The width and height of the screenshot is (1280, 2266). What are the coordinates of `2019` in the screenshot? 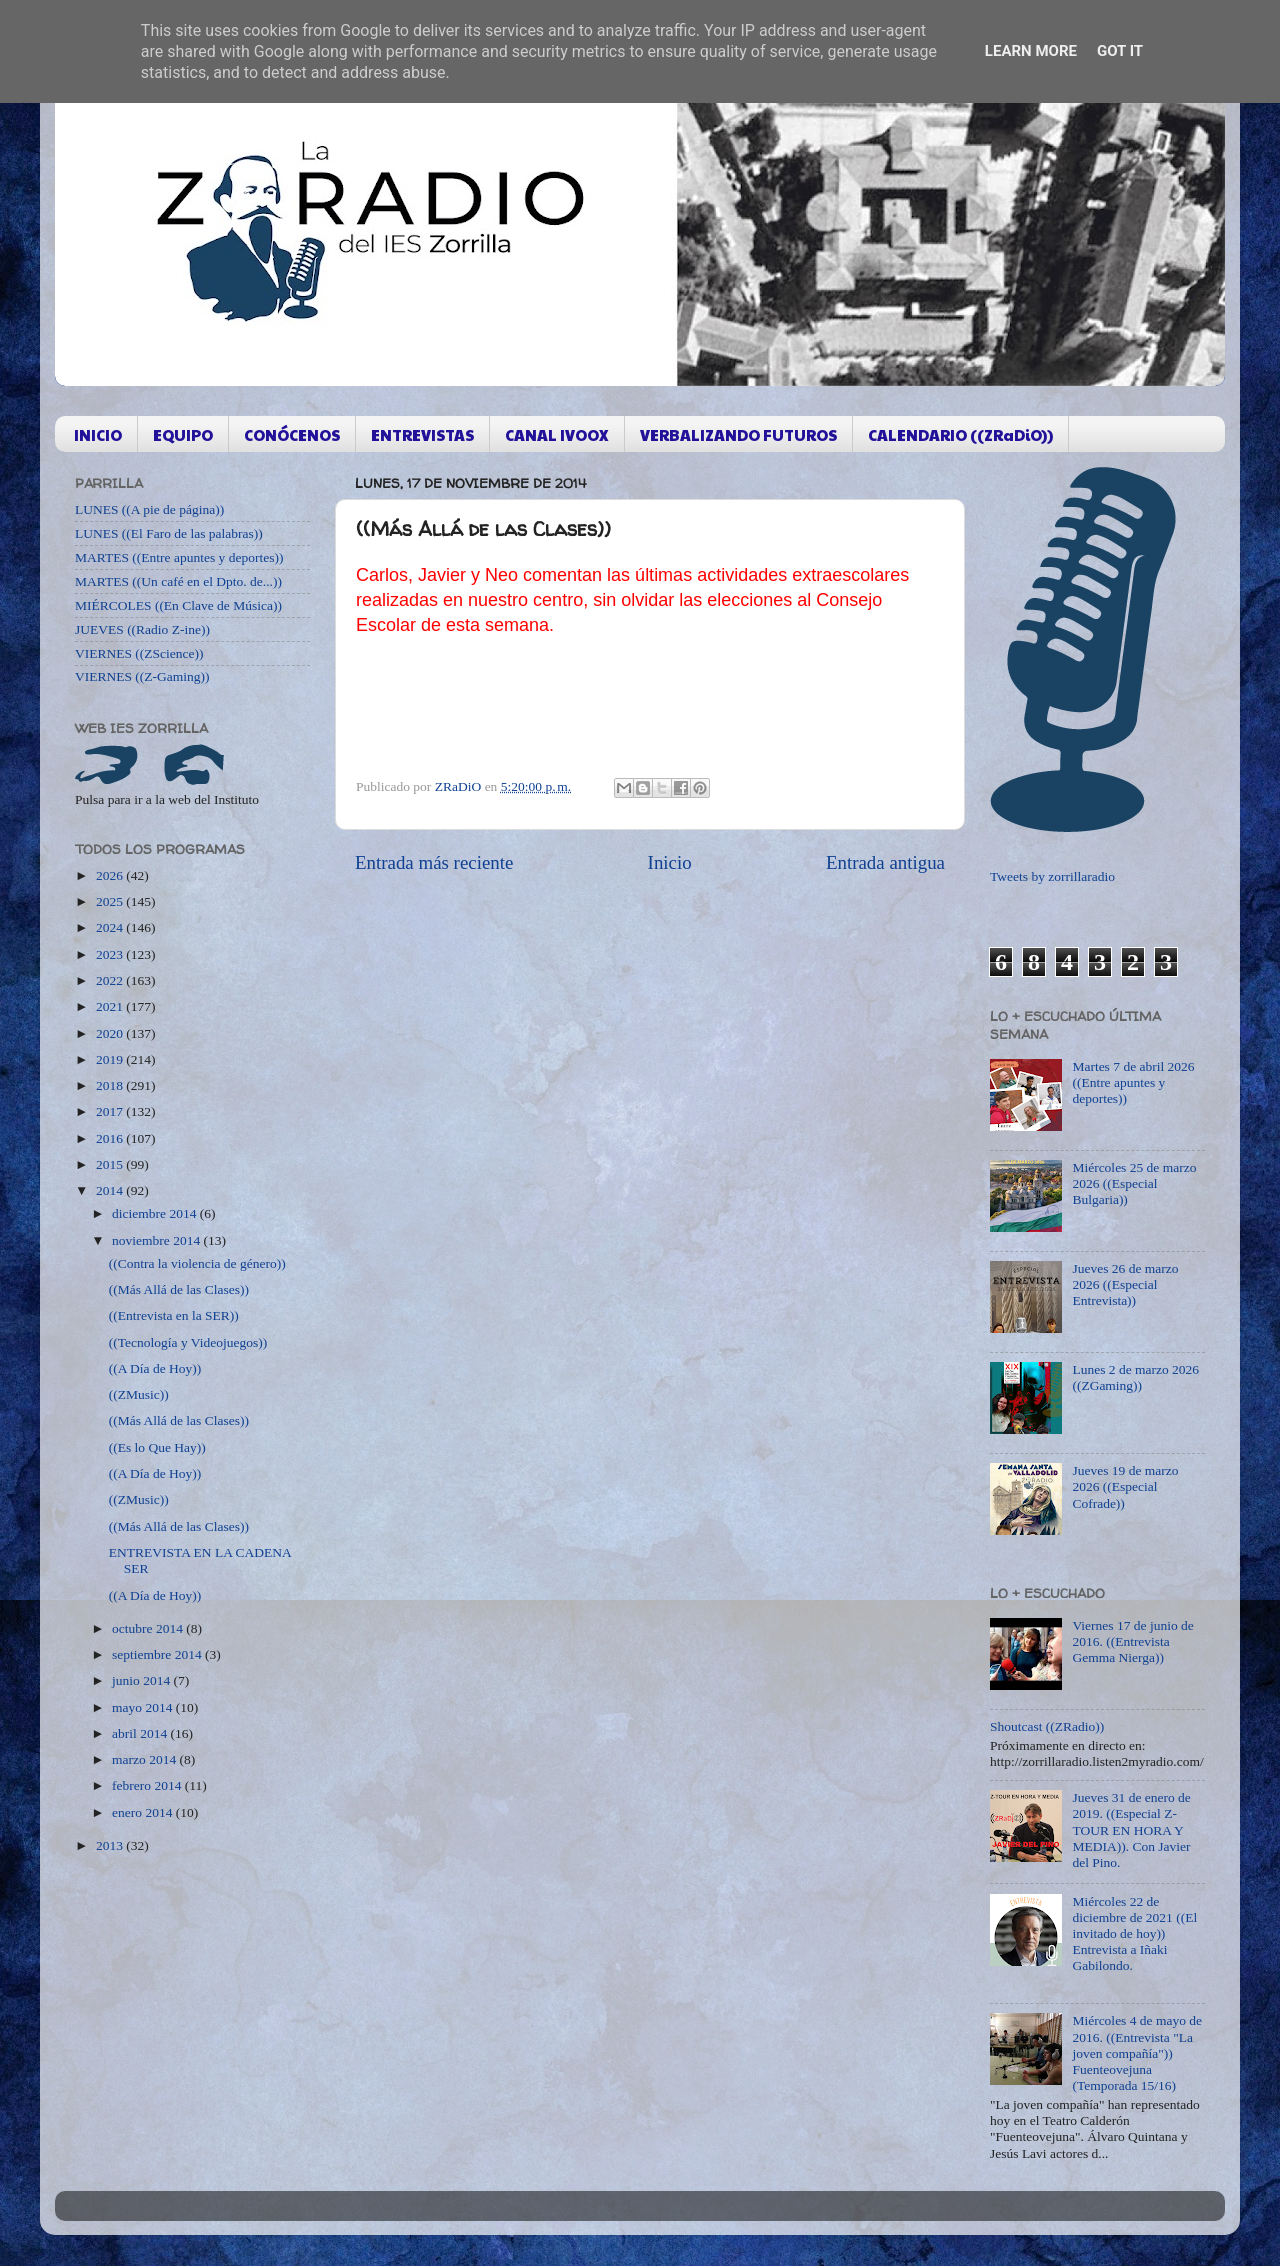 It's located at (111, 1059).